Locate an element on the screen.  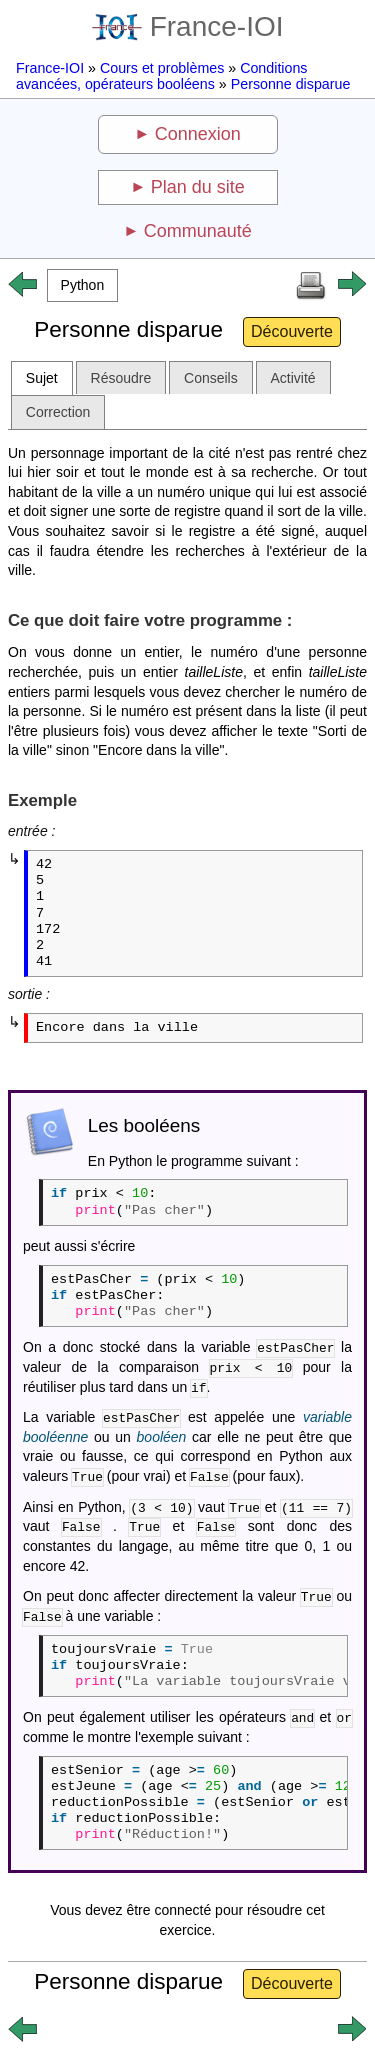
Communauté is located at coordinates (198, 231).